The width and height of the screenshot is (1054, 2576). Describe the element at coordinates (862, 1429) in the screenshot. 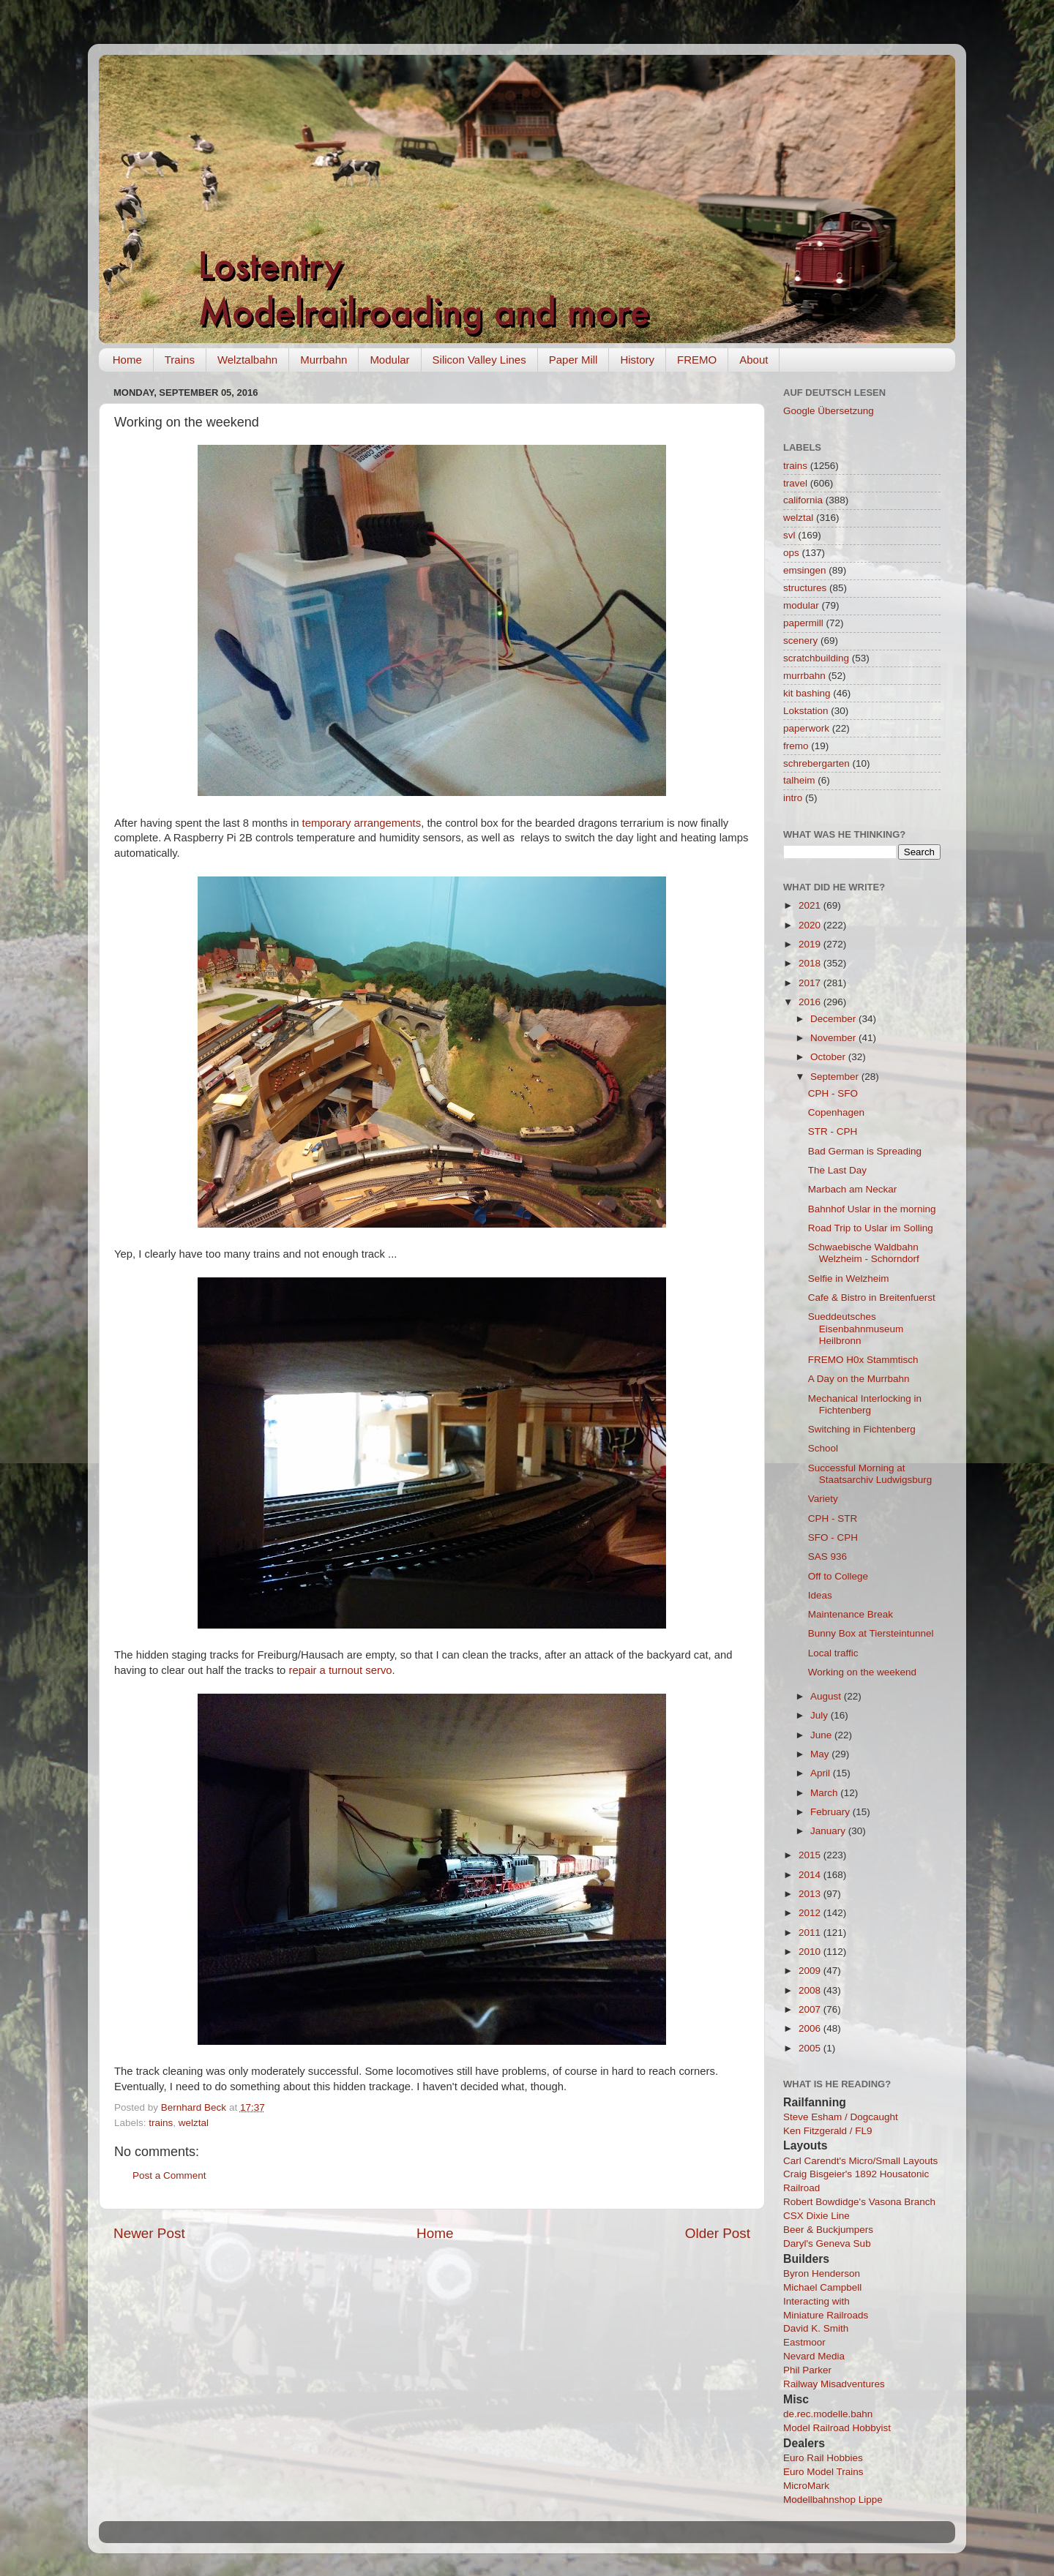

I see `Switching in Fichtenberg` at that location.